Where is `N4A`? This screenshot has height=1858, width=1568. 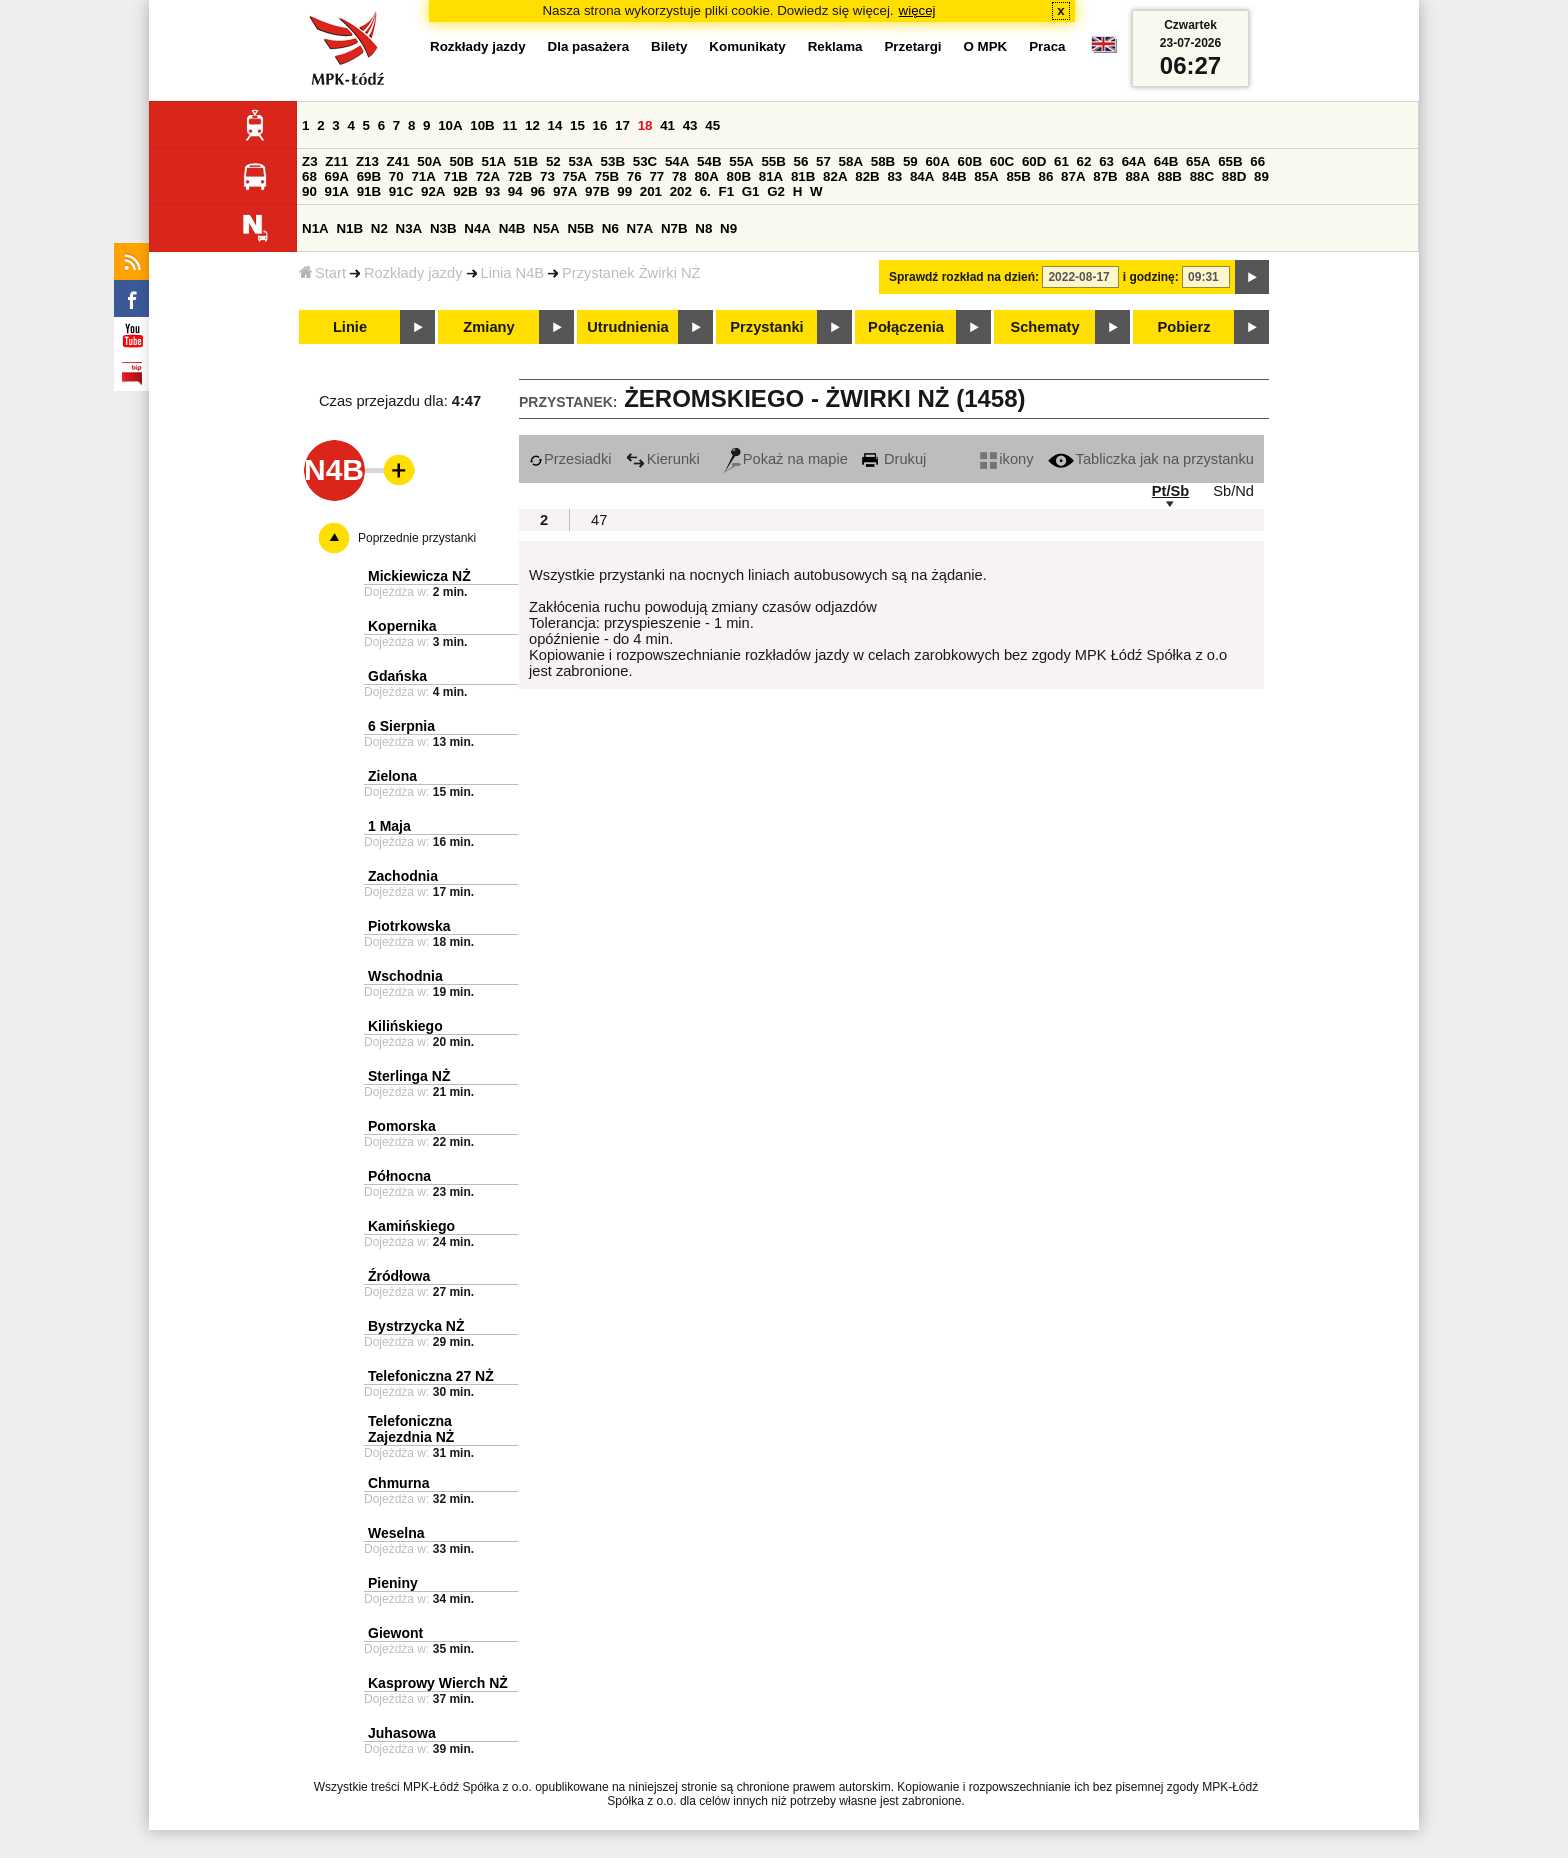
N4A is located at coordinates (477, 228).